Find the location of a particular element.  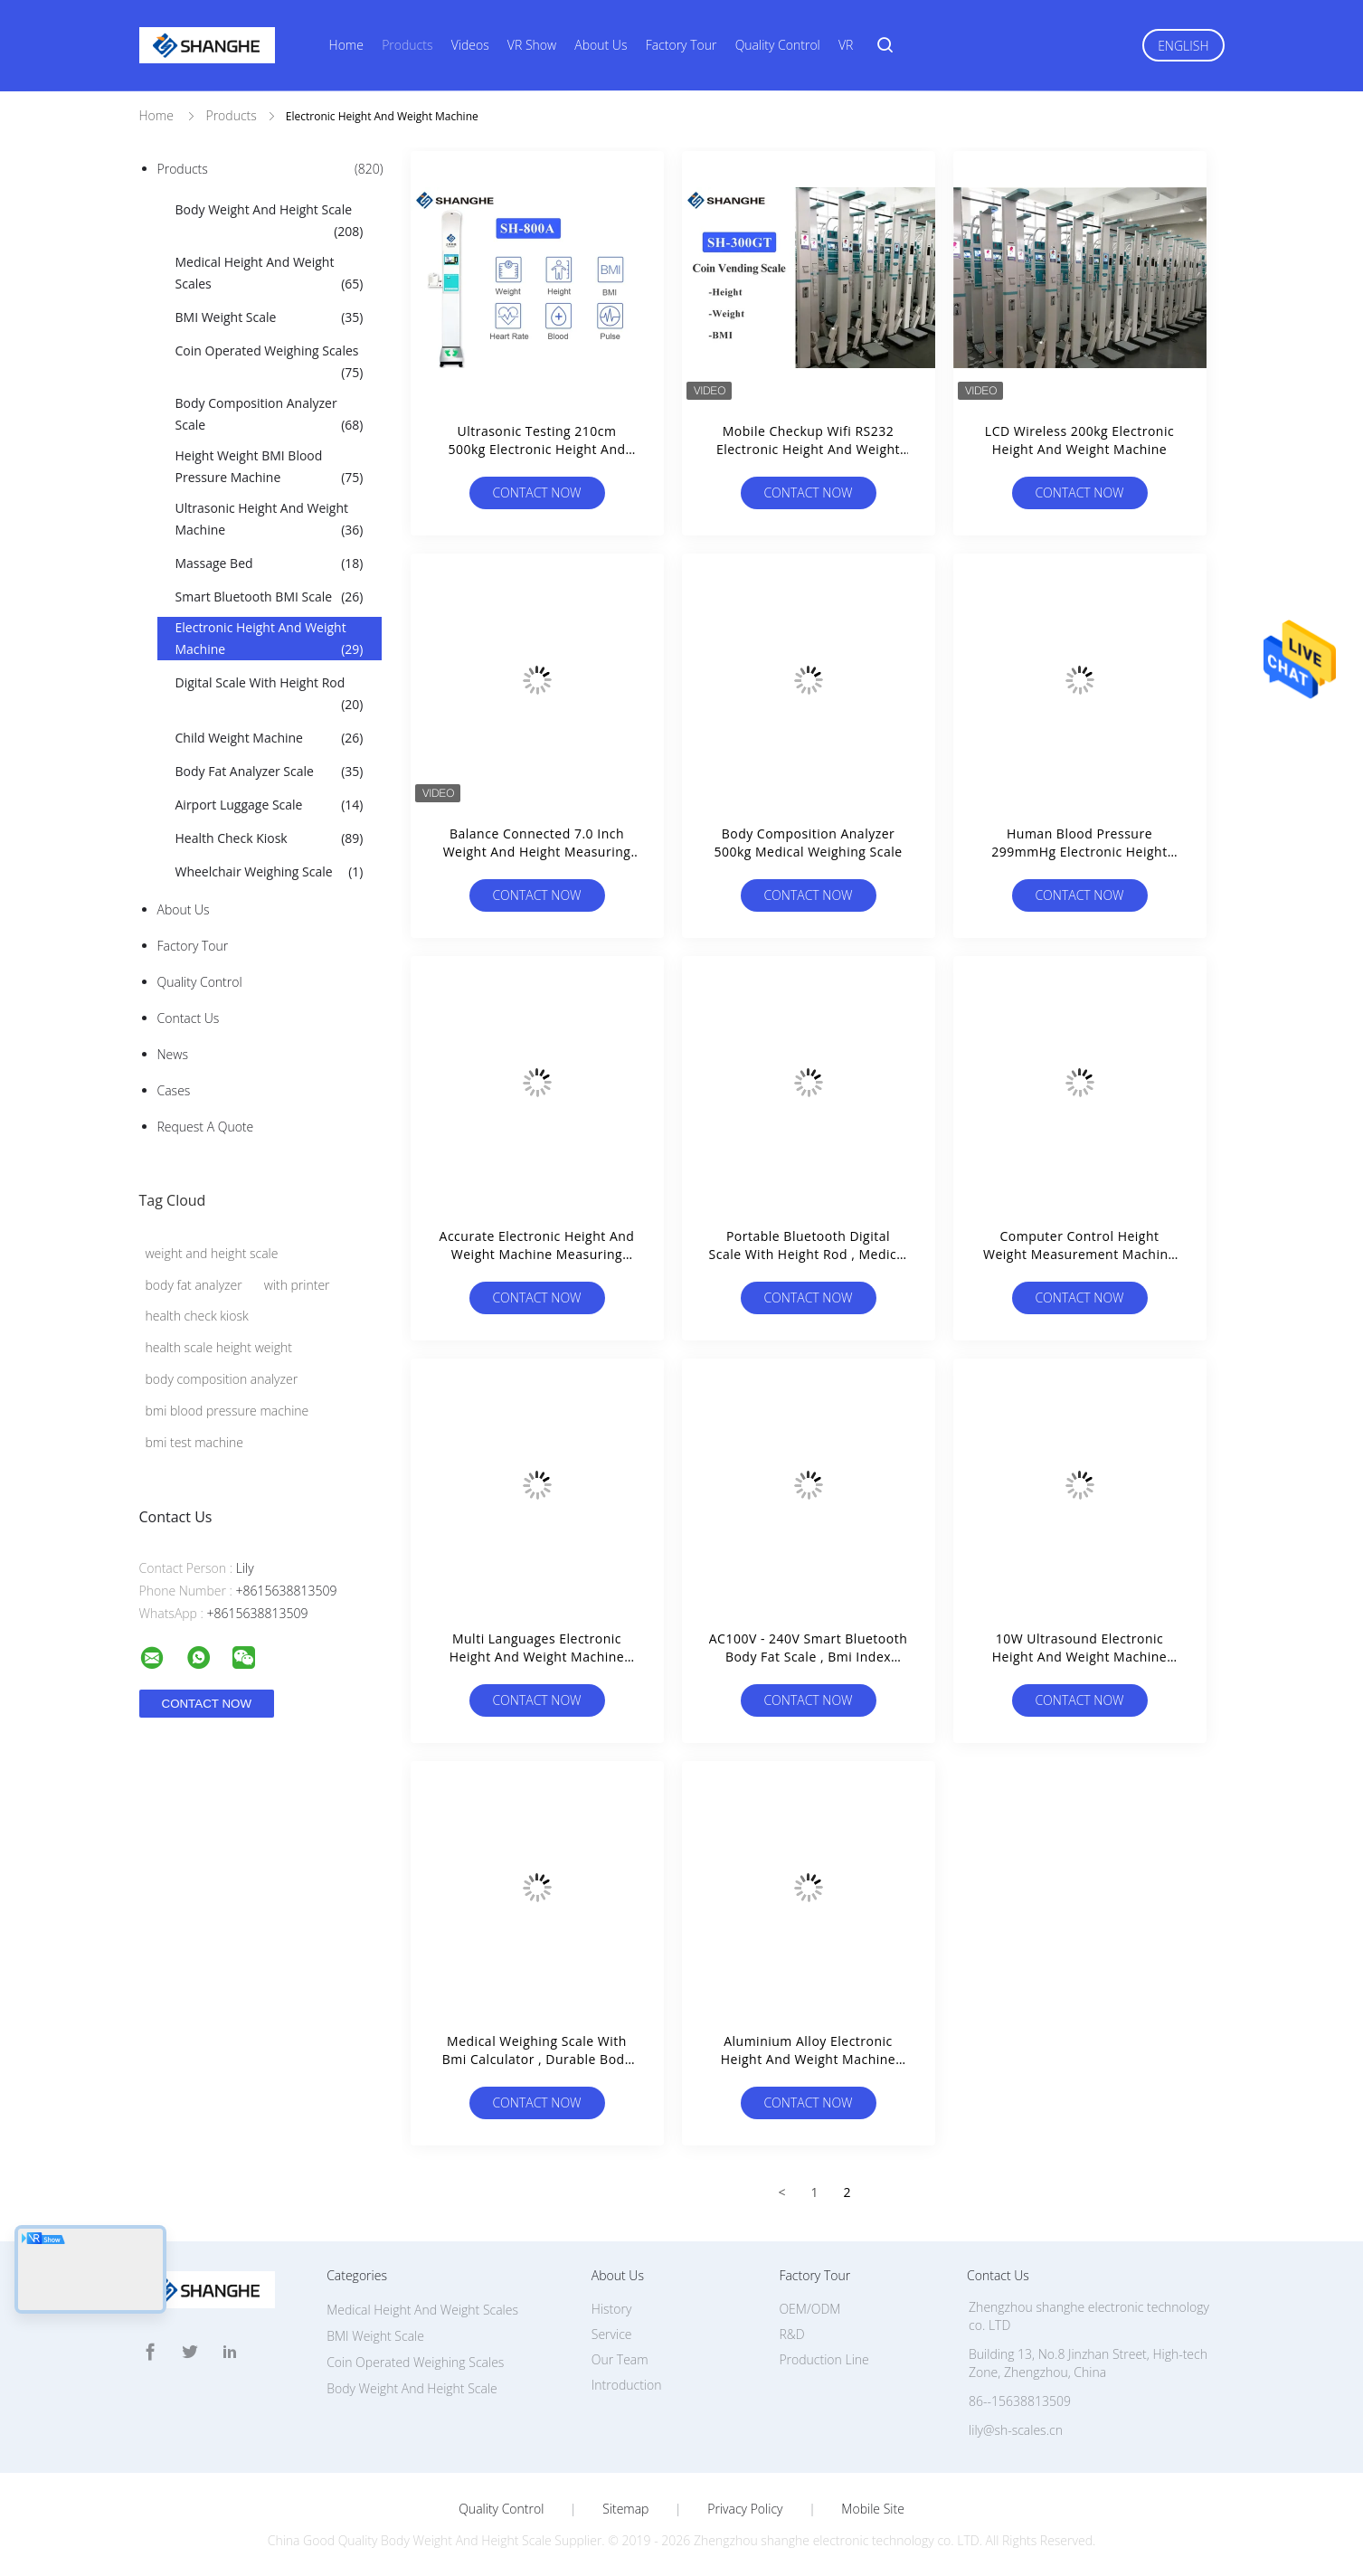

Quality Control is located at coordinates (777, 44).